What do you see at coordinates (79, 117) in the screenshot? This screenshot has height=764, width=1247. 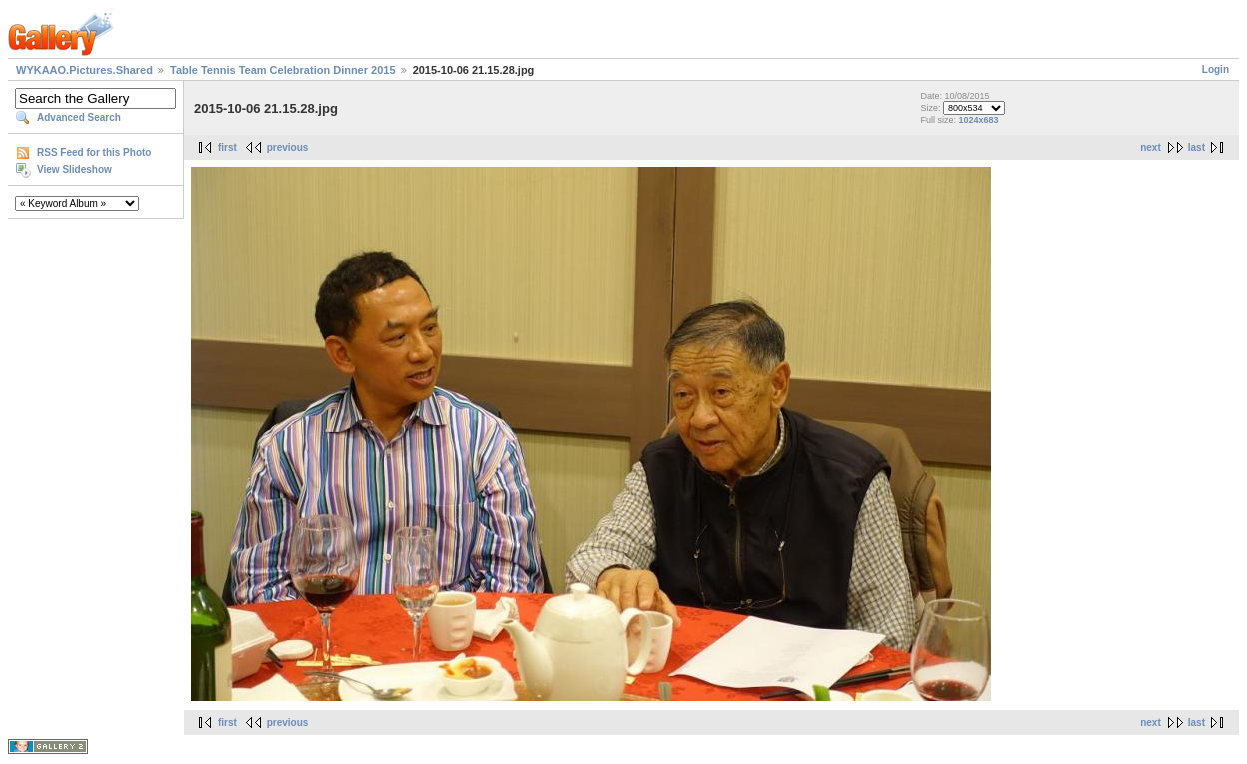 I see `Advanced Search` at bounding box center [79, 117].